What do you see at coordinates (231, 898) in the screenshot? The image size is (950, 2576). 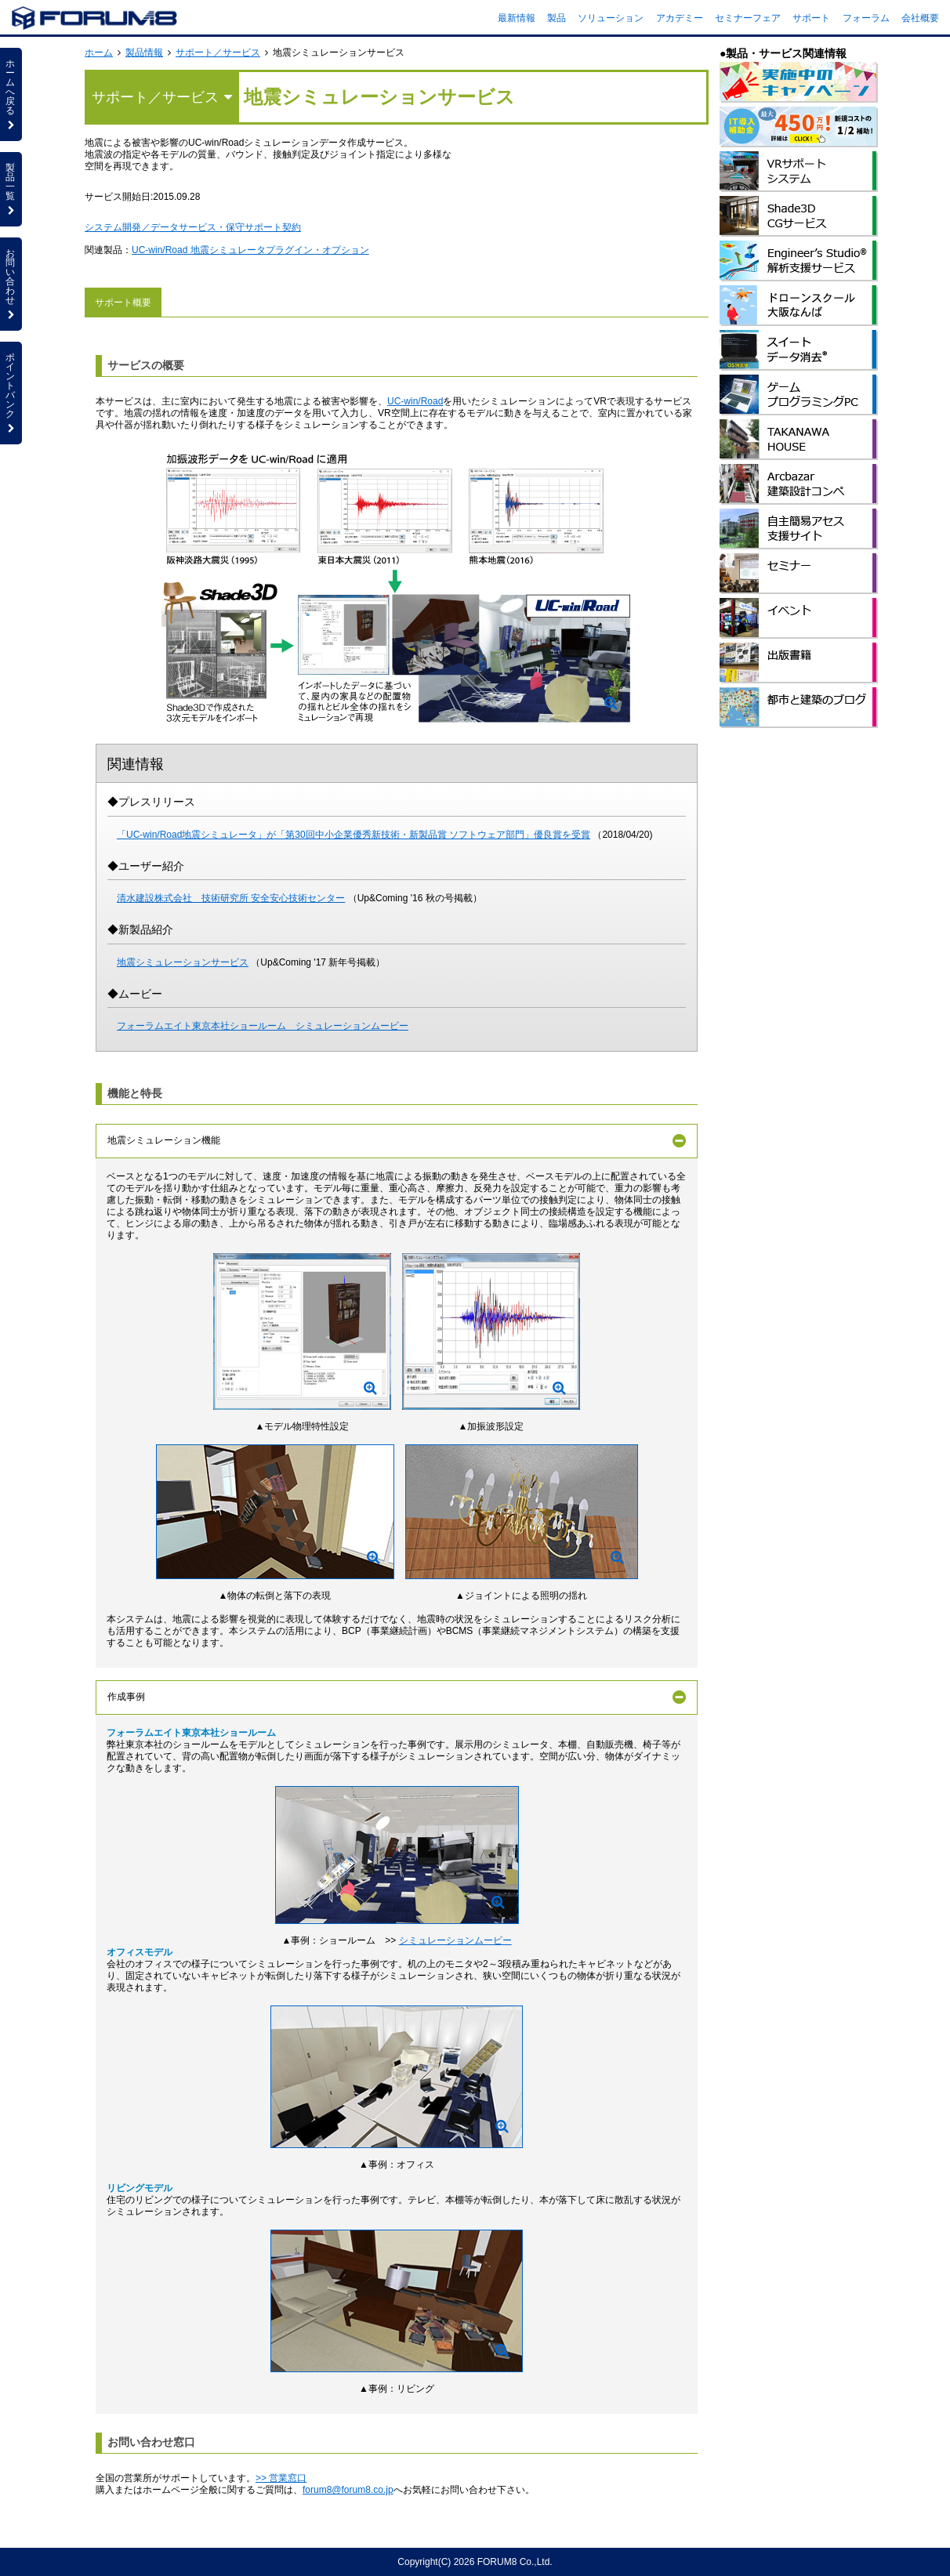 I see `清水建設株式会社 技術研究所 安全安心技術センター` at bounding box center [231, 898].